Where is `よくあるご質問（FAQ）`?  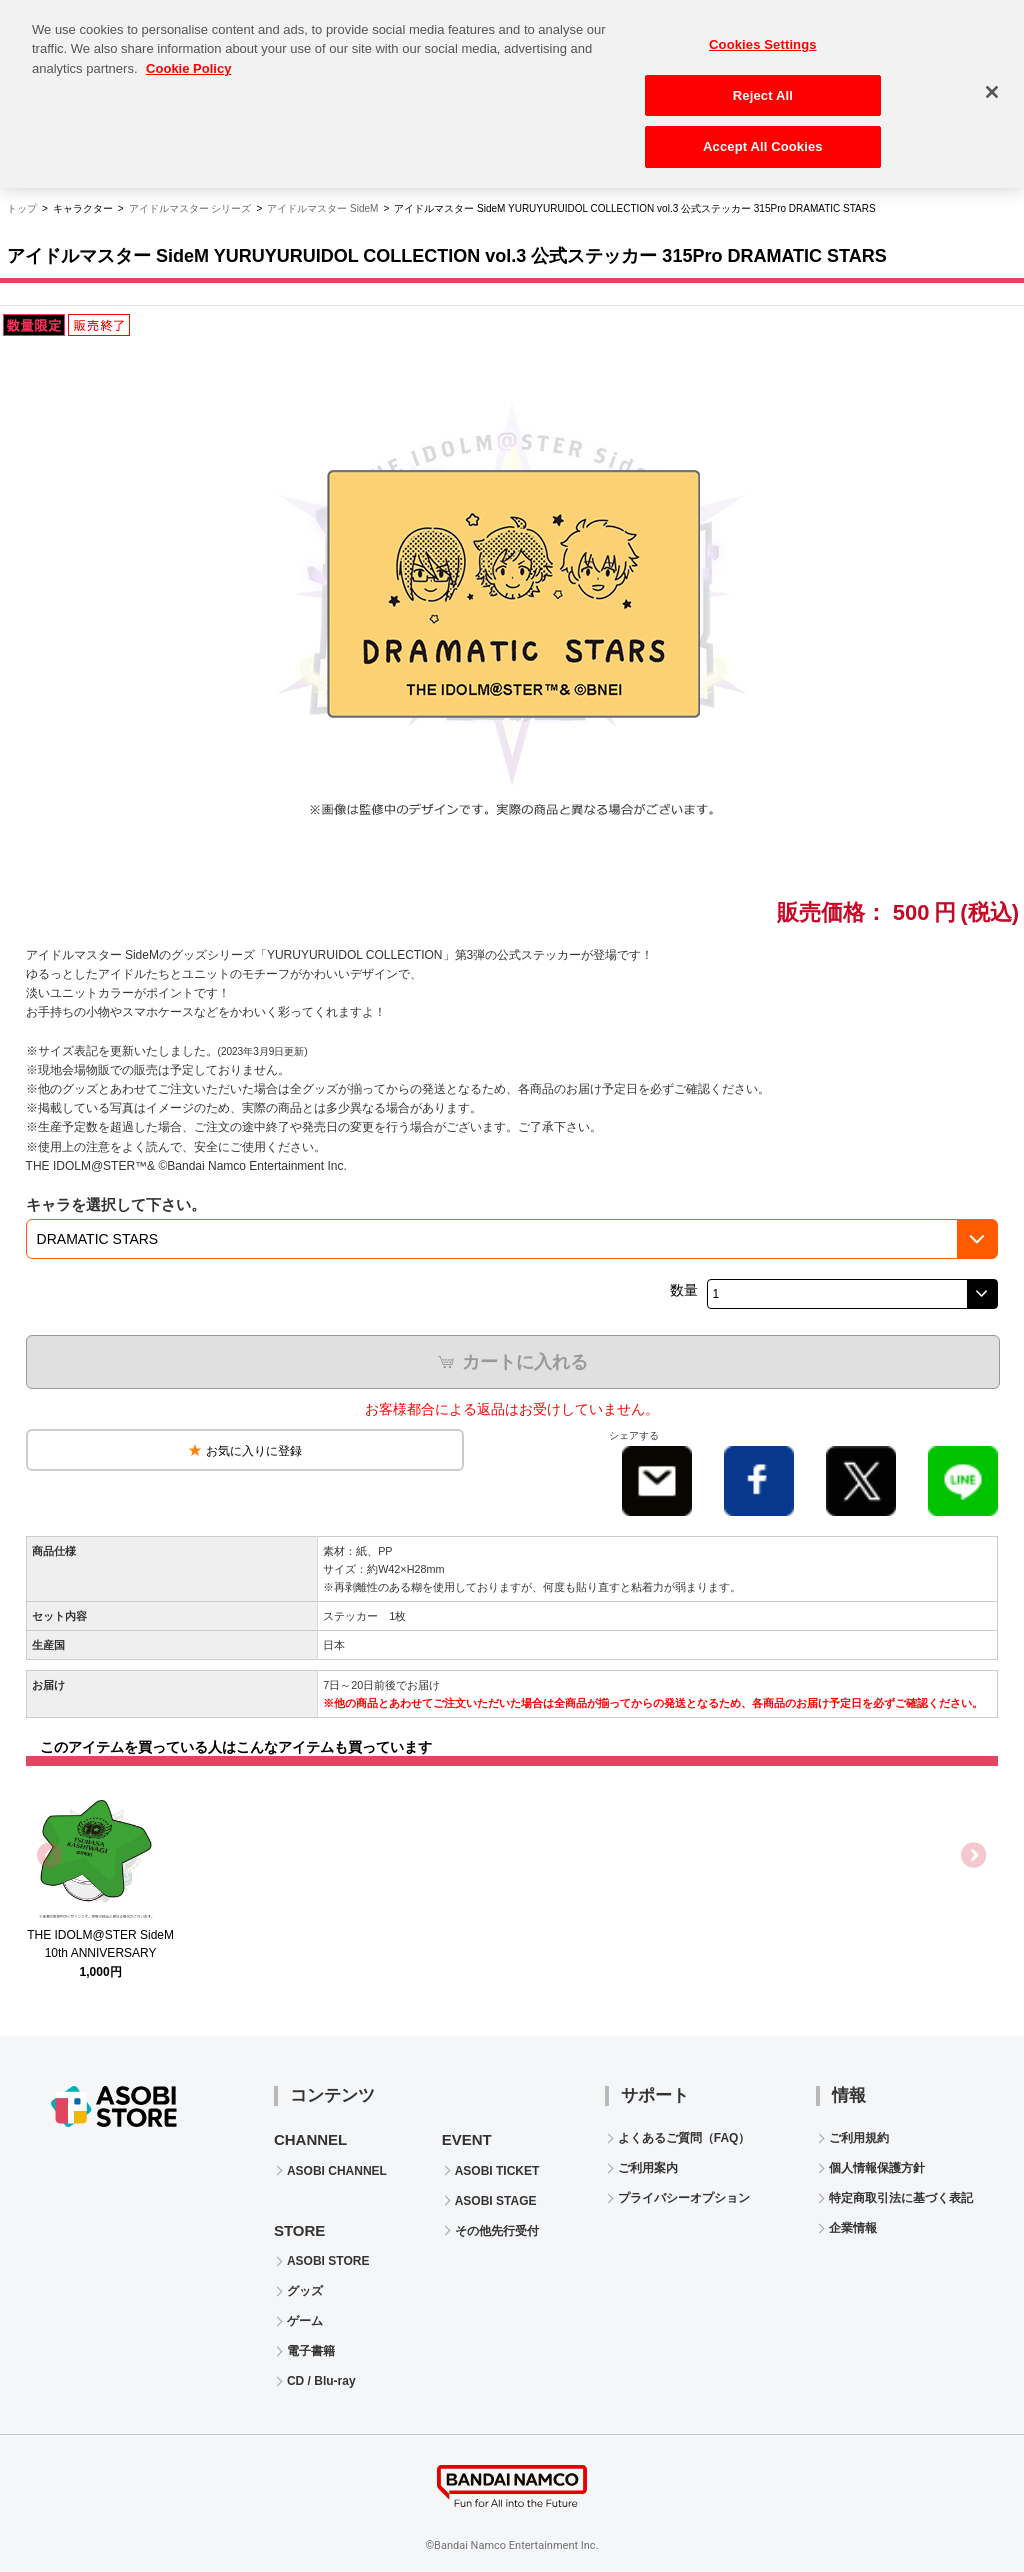
よくあるご質問（FAQ） is located at coordinates (684, 2138).